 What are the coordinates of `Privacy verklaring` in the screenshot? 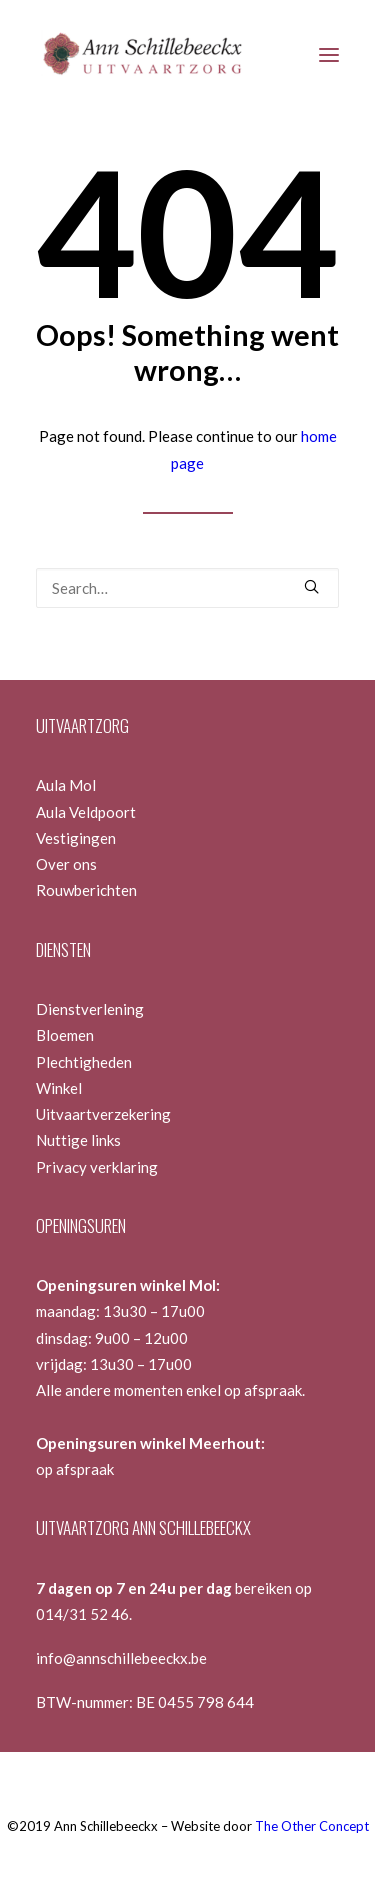 It's located at (97, 1167).